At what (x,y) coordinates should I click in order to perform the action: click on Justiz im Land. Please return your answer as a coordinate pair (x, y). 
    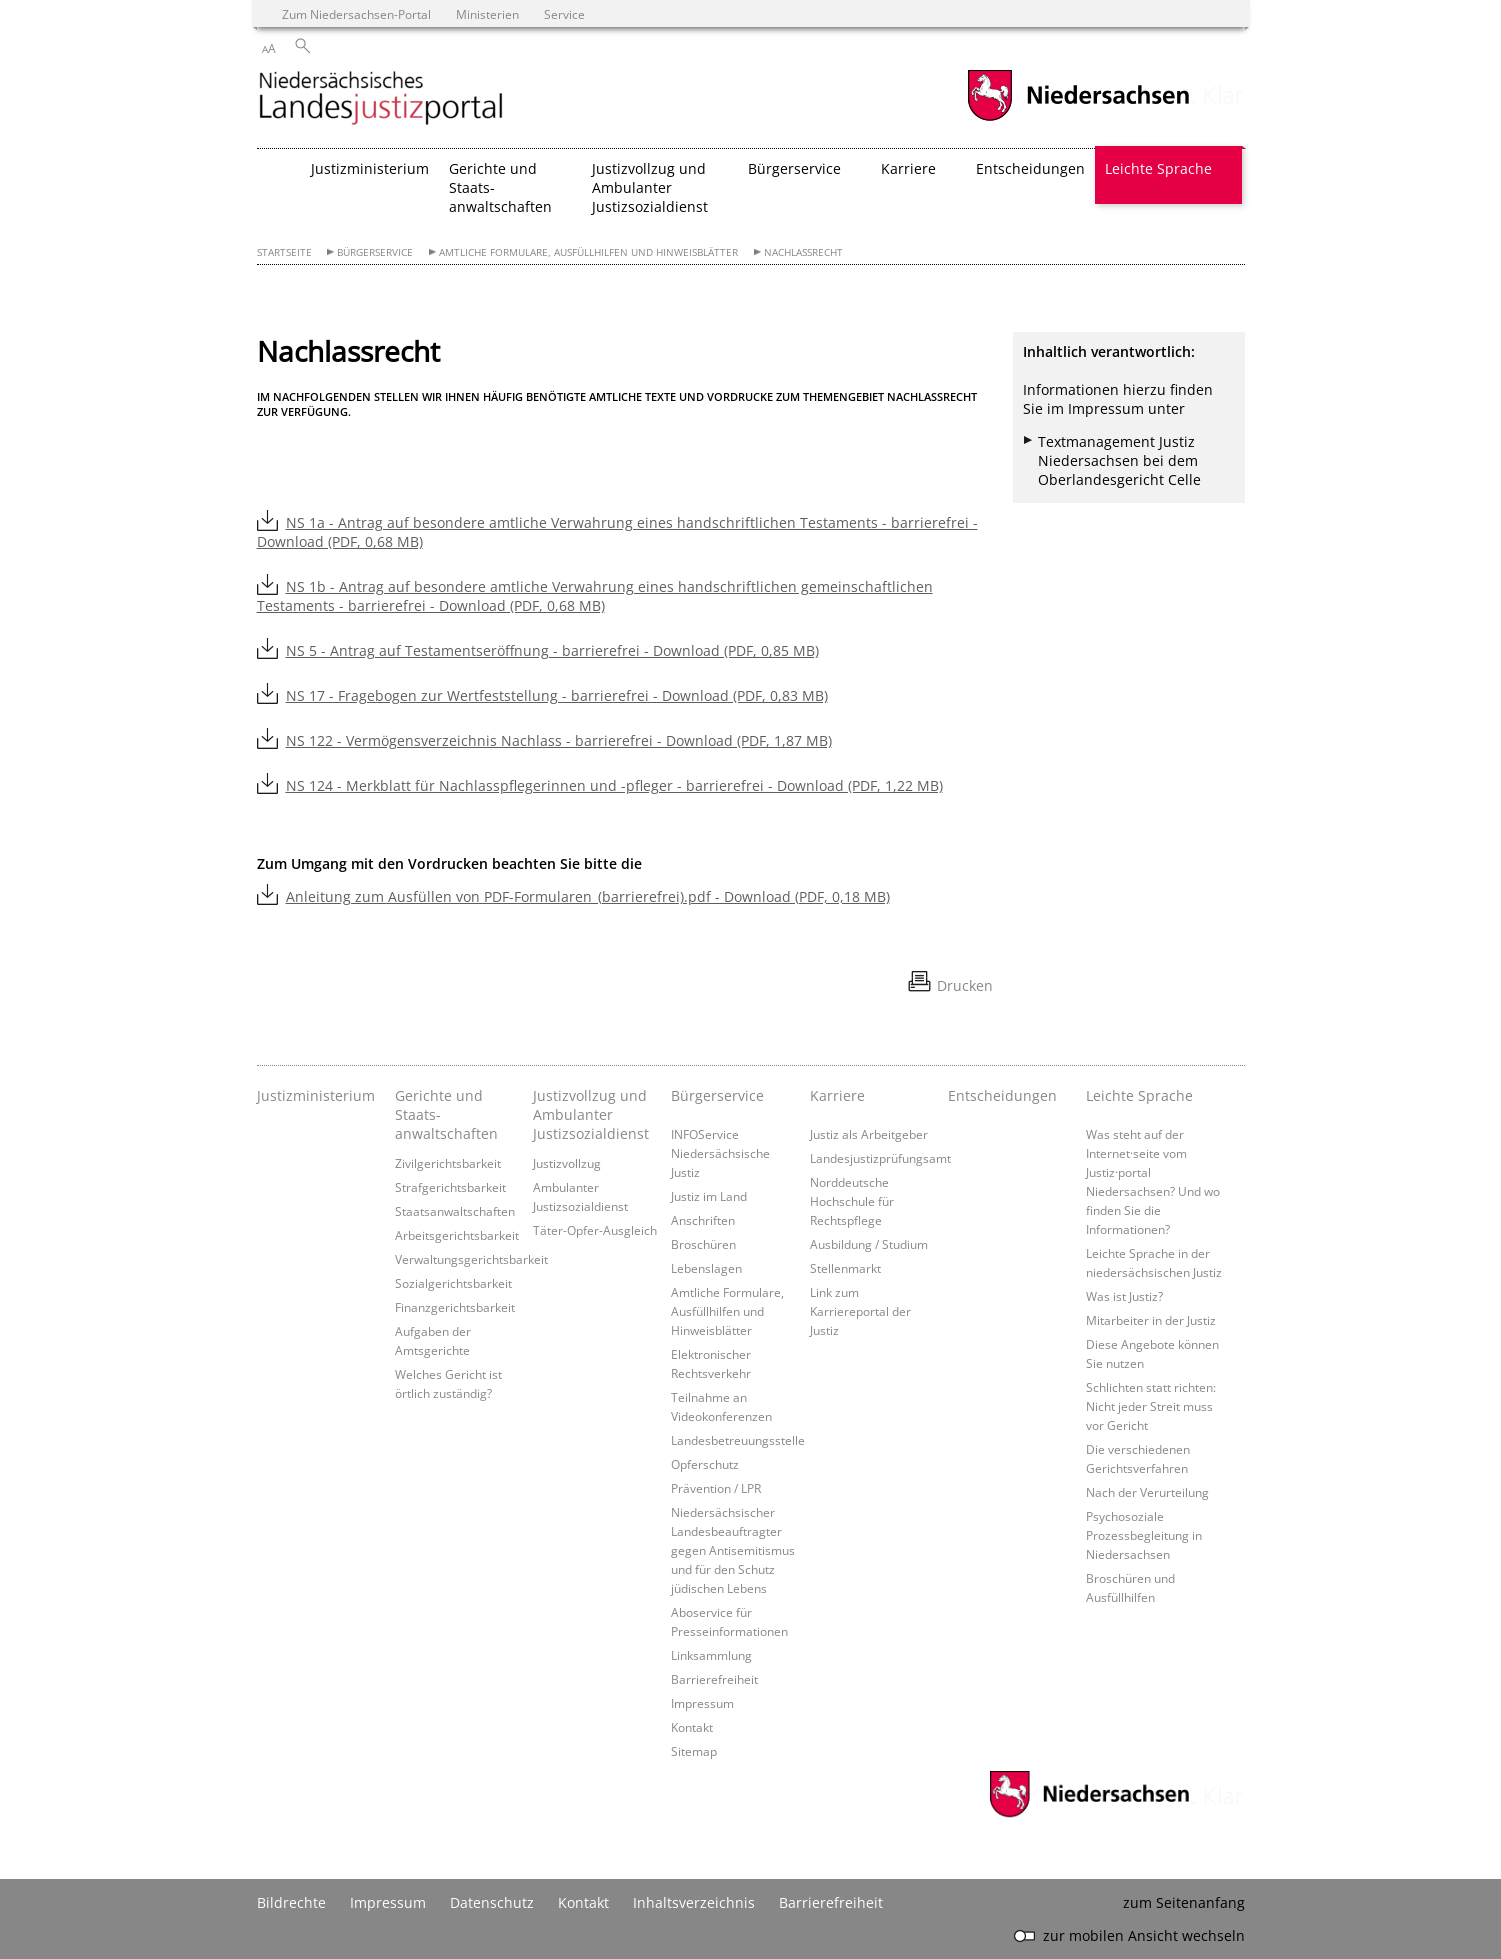
    Looking at the image, I should click on (709, 1196).